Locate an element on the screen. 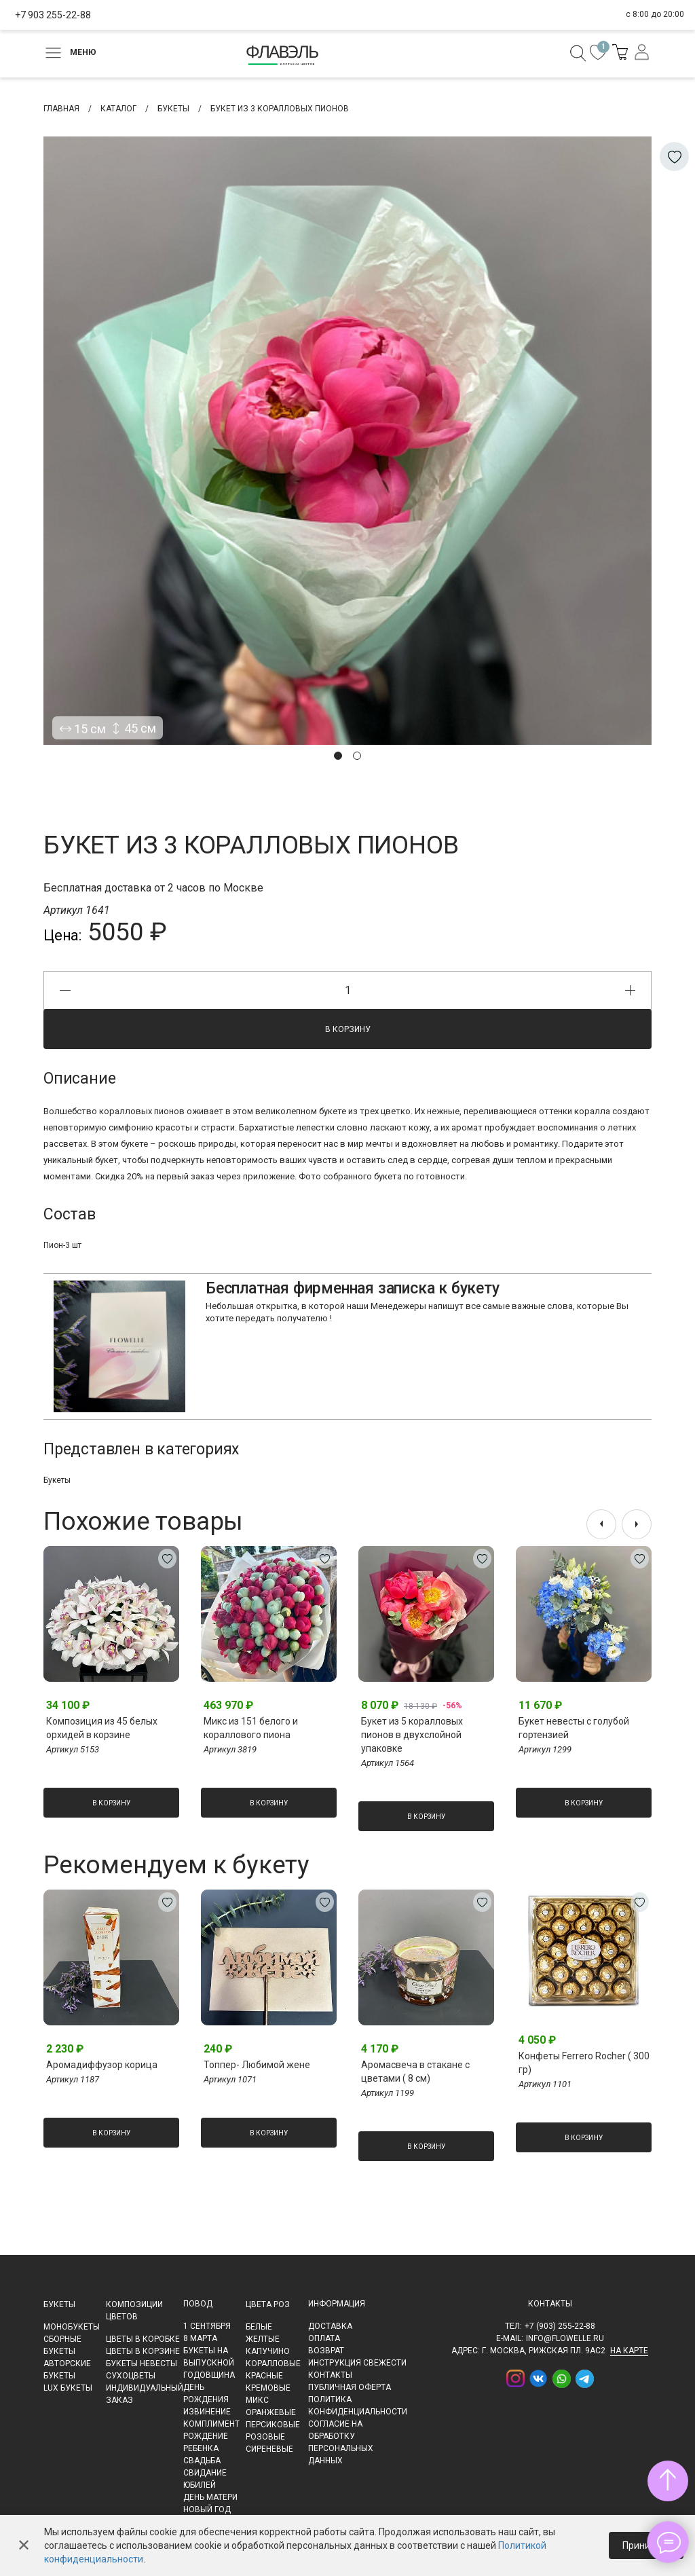  Согласие на обработку персональных данных is located at coordinates (340, 2442).